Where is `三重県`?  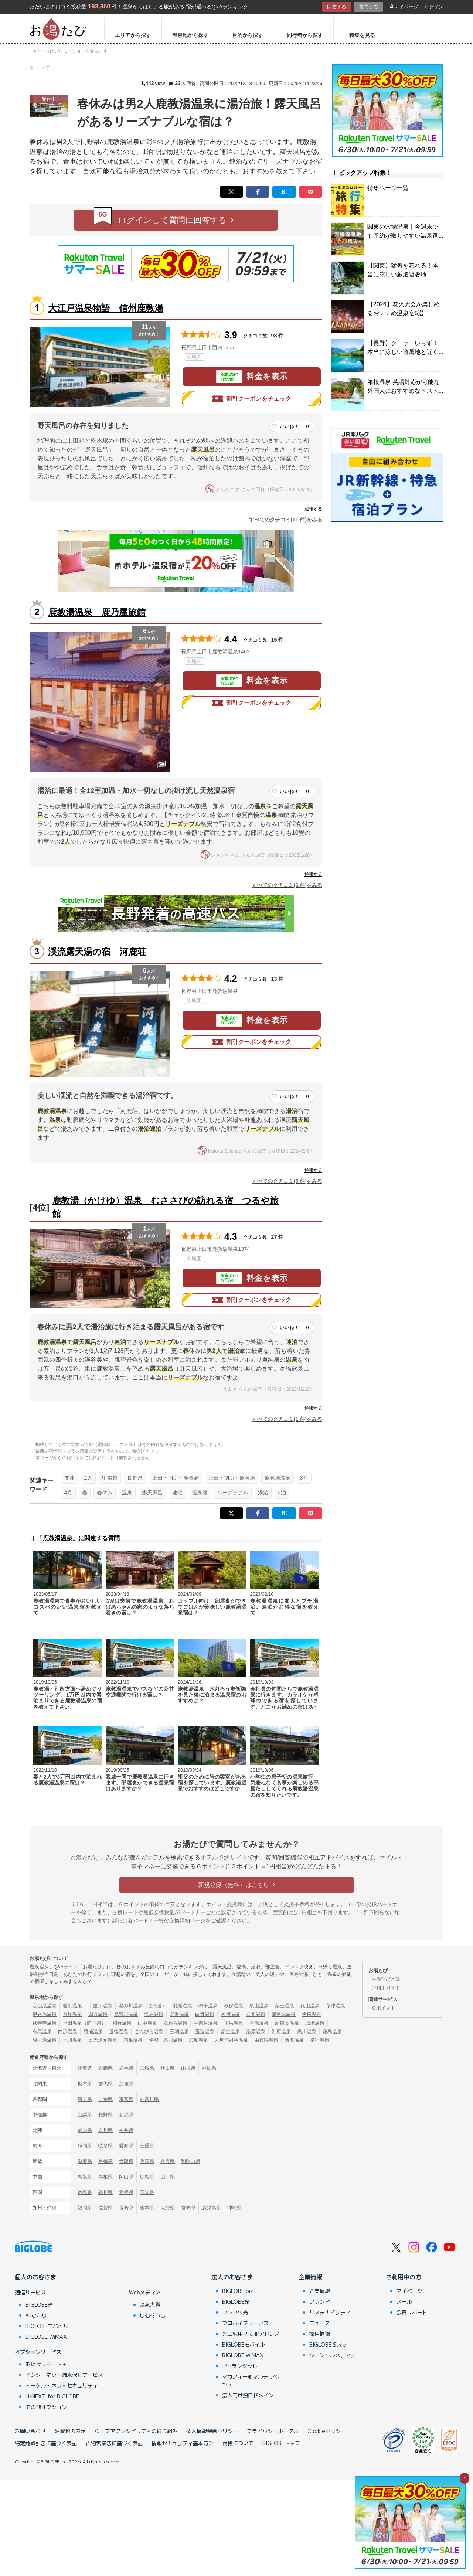 三重県 is located at coordinates (147, 2145).